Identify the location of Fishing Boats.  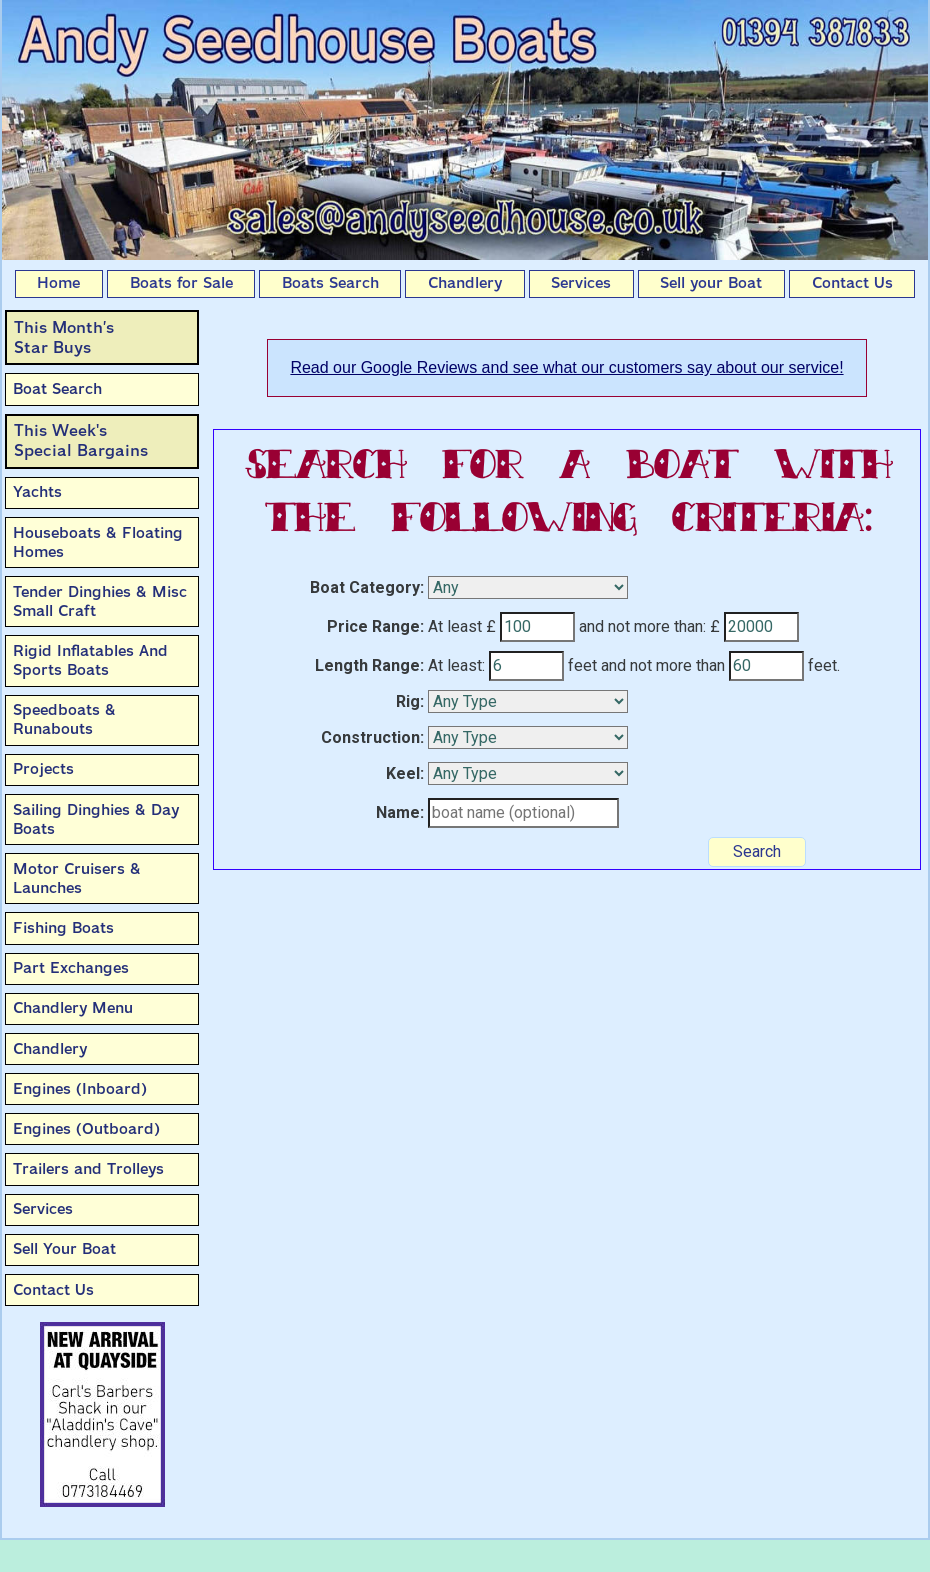
(63, 928).